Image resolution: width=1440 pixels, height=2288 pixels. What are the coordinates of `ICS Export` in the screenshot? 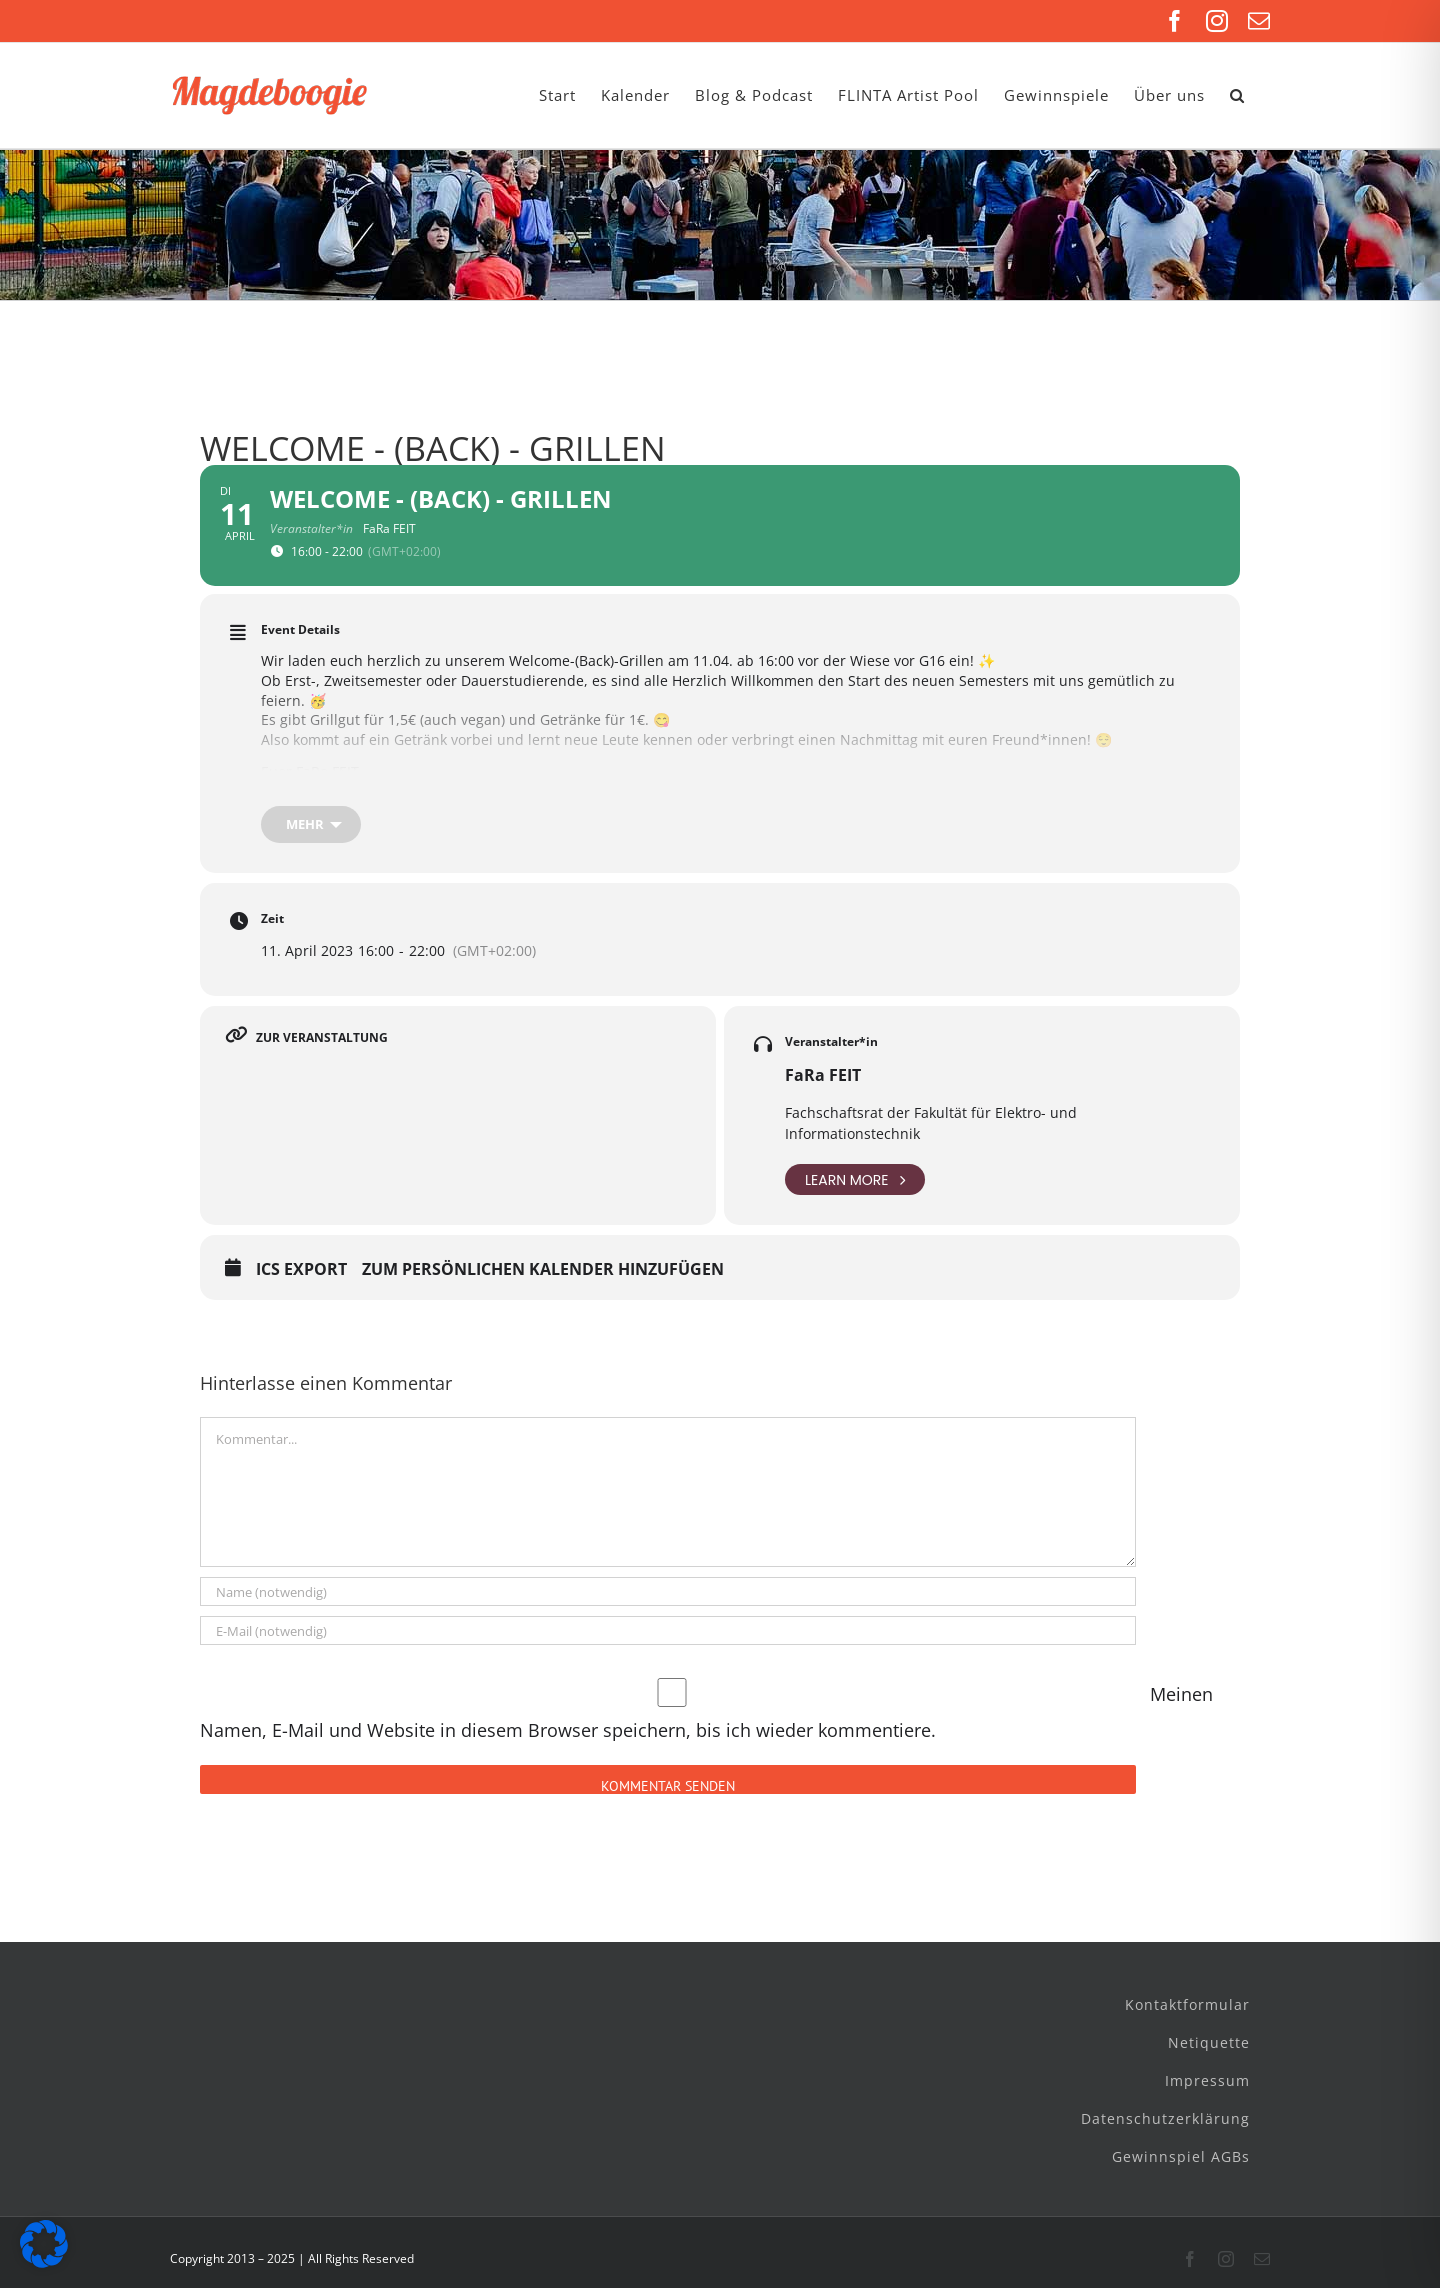 It's located at (301, 1270).